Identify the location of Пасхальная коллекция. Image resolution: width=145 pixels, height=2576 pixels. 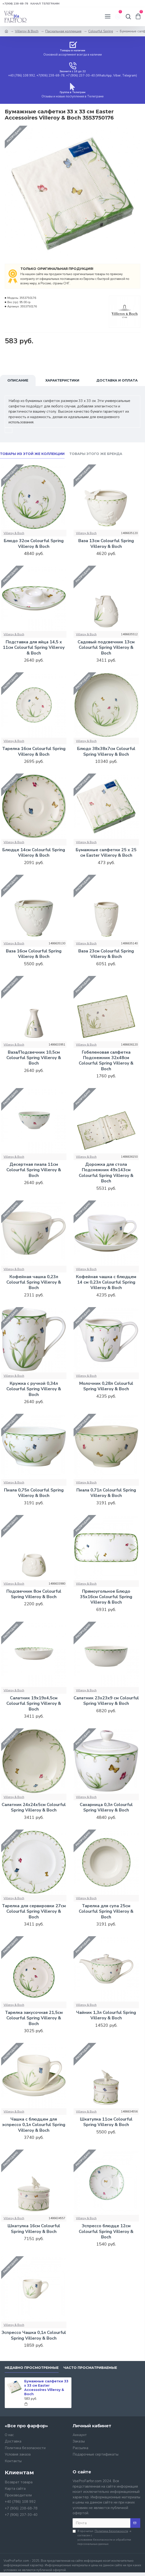
(63, 31).